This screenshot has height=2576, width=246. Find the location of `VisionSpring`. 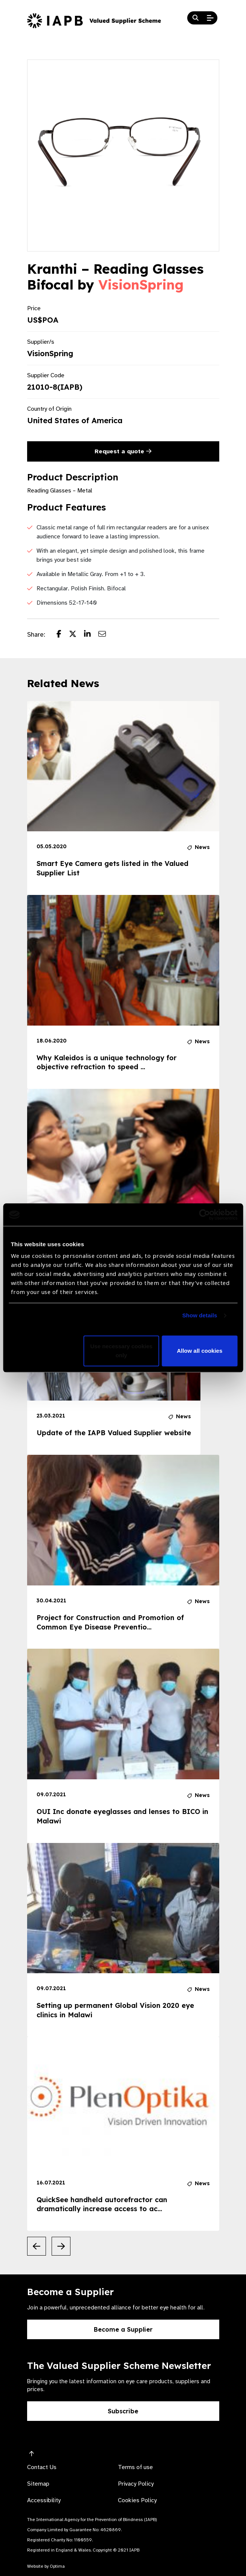

VisionSpring is located at coordinates (140, 284).